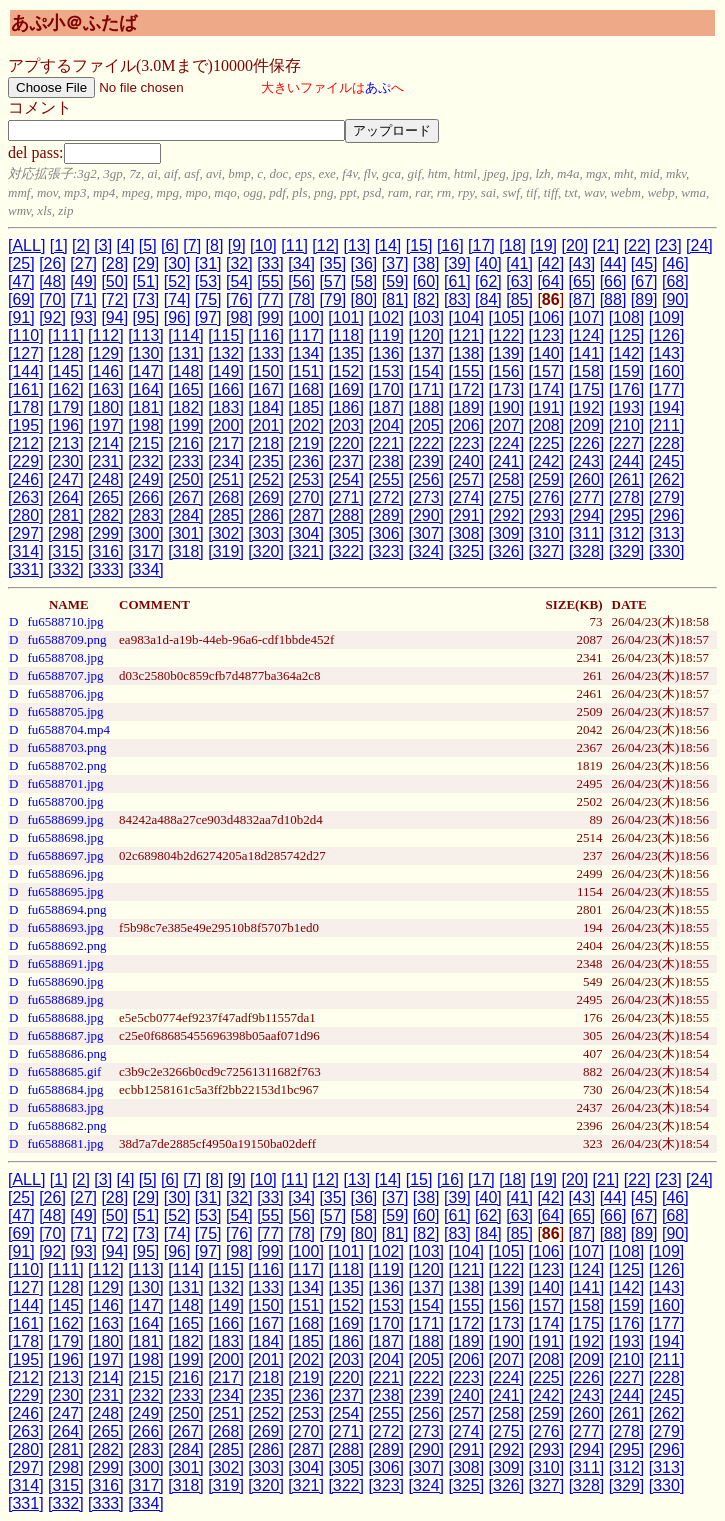 The image size is (725, 1521). Describe the element at coordinates (114, 317) in the screenshot. I see `[94]` at that location.